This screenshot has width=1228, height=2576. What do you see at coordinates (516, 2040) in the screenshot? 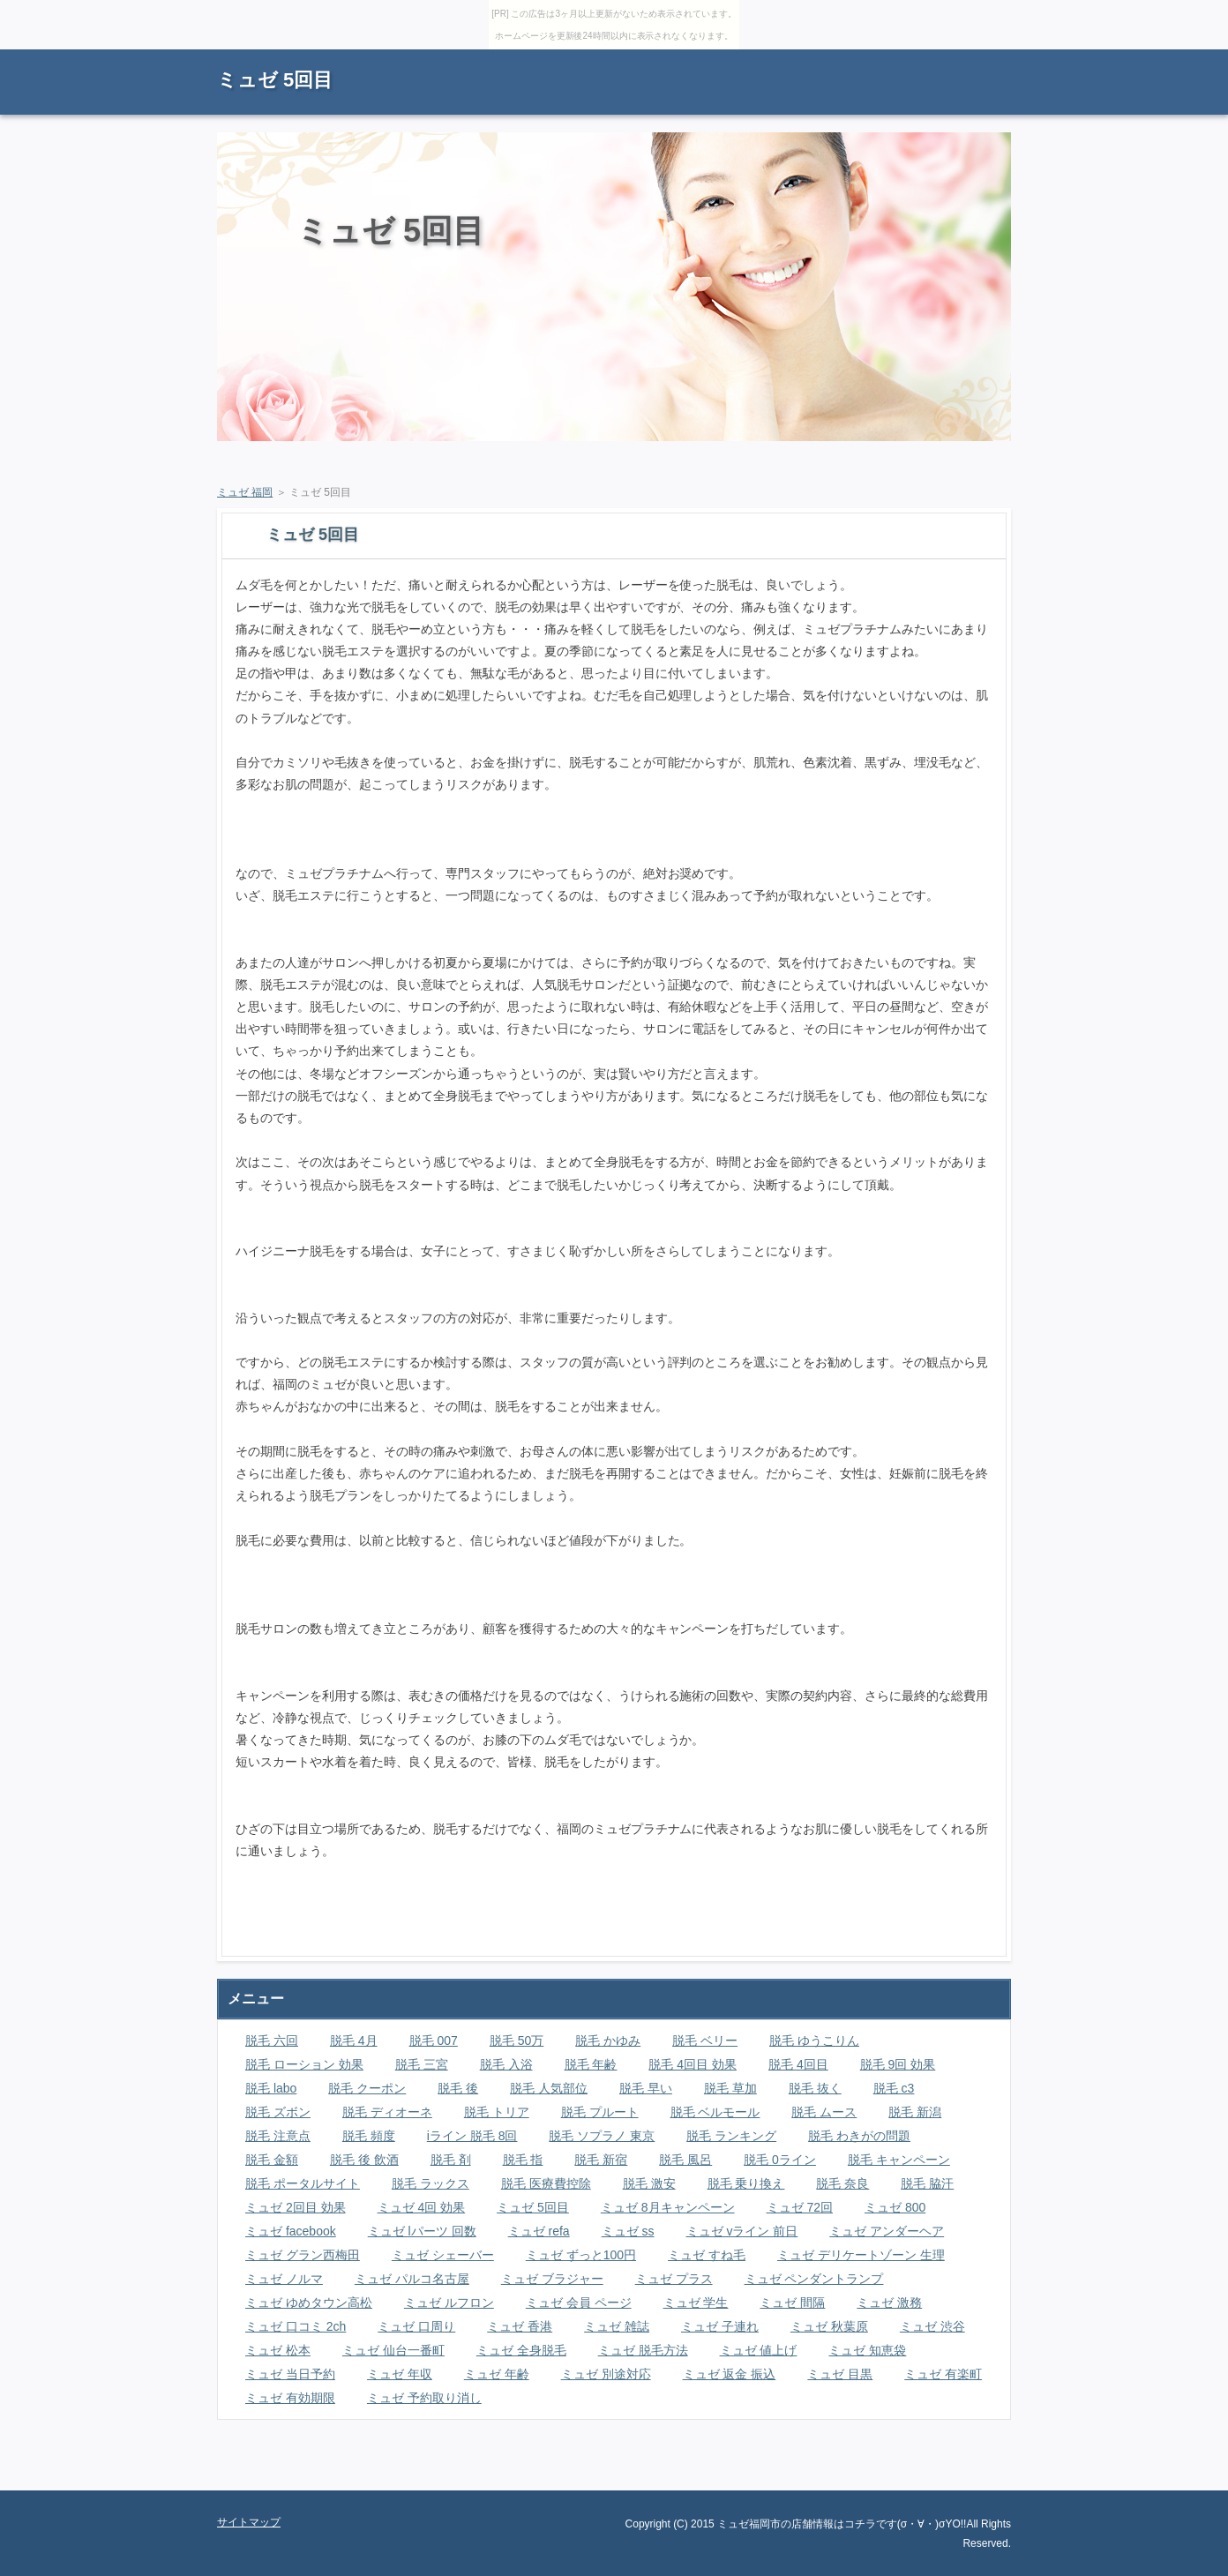
I see `脱毛 50万` at bounding box center [516, 2040].